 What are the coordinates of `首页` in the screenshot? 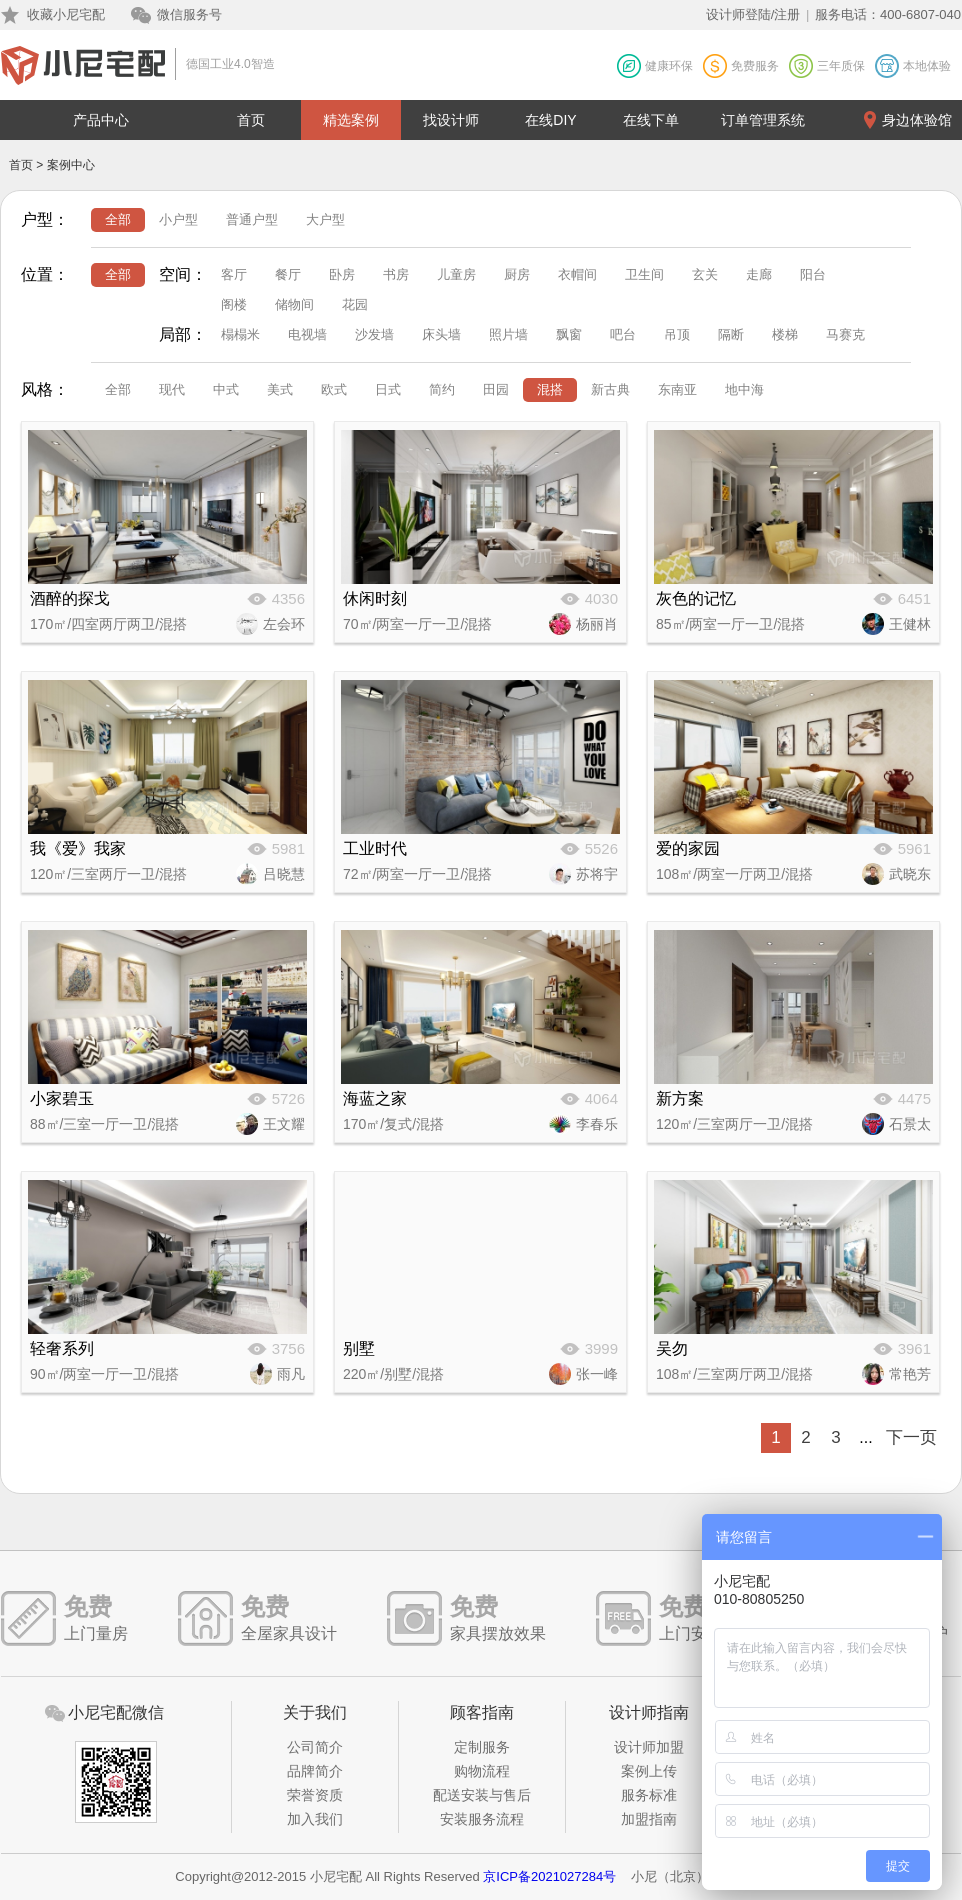 It's located at (251, 120).